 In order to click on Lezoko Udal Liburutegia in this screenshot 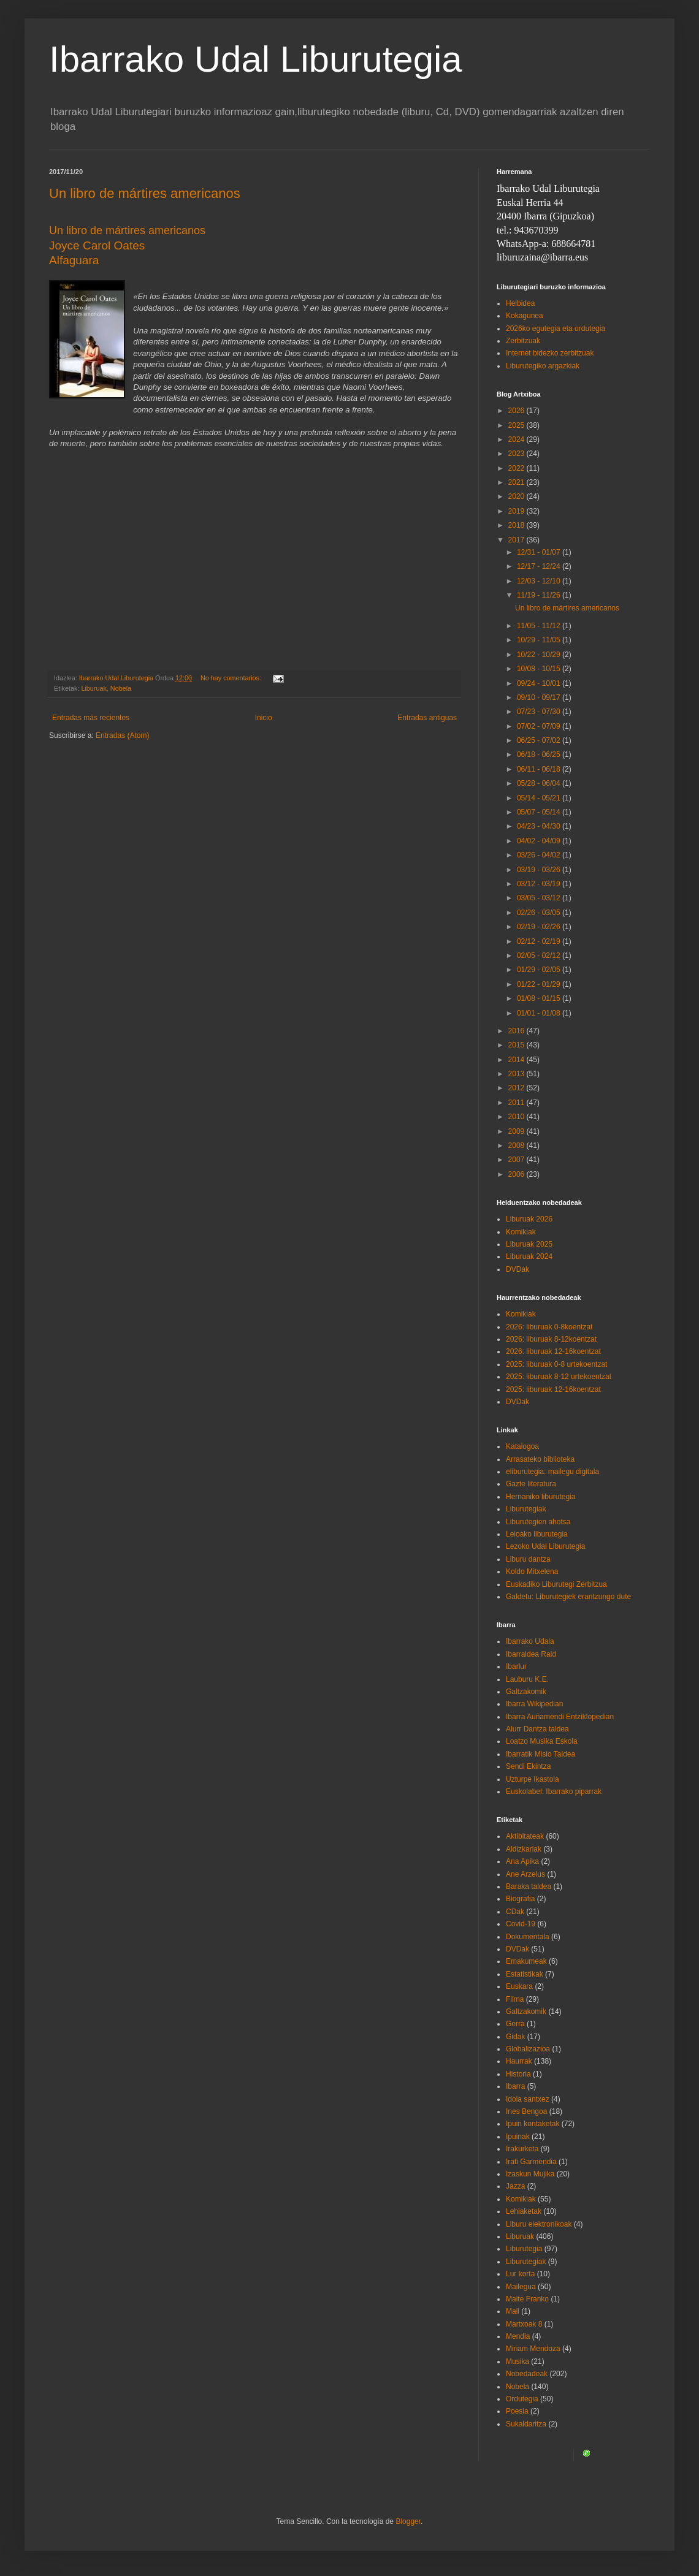, I will do `click(545, 1546)`.